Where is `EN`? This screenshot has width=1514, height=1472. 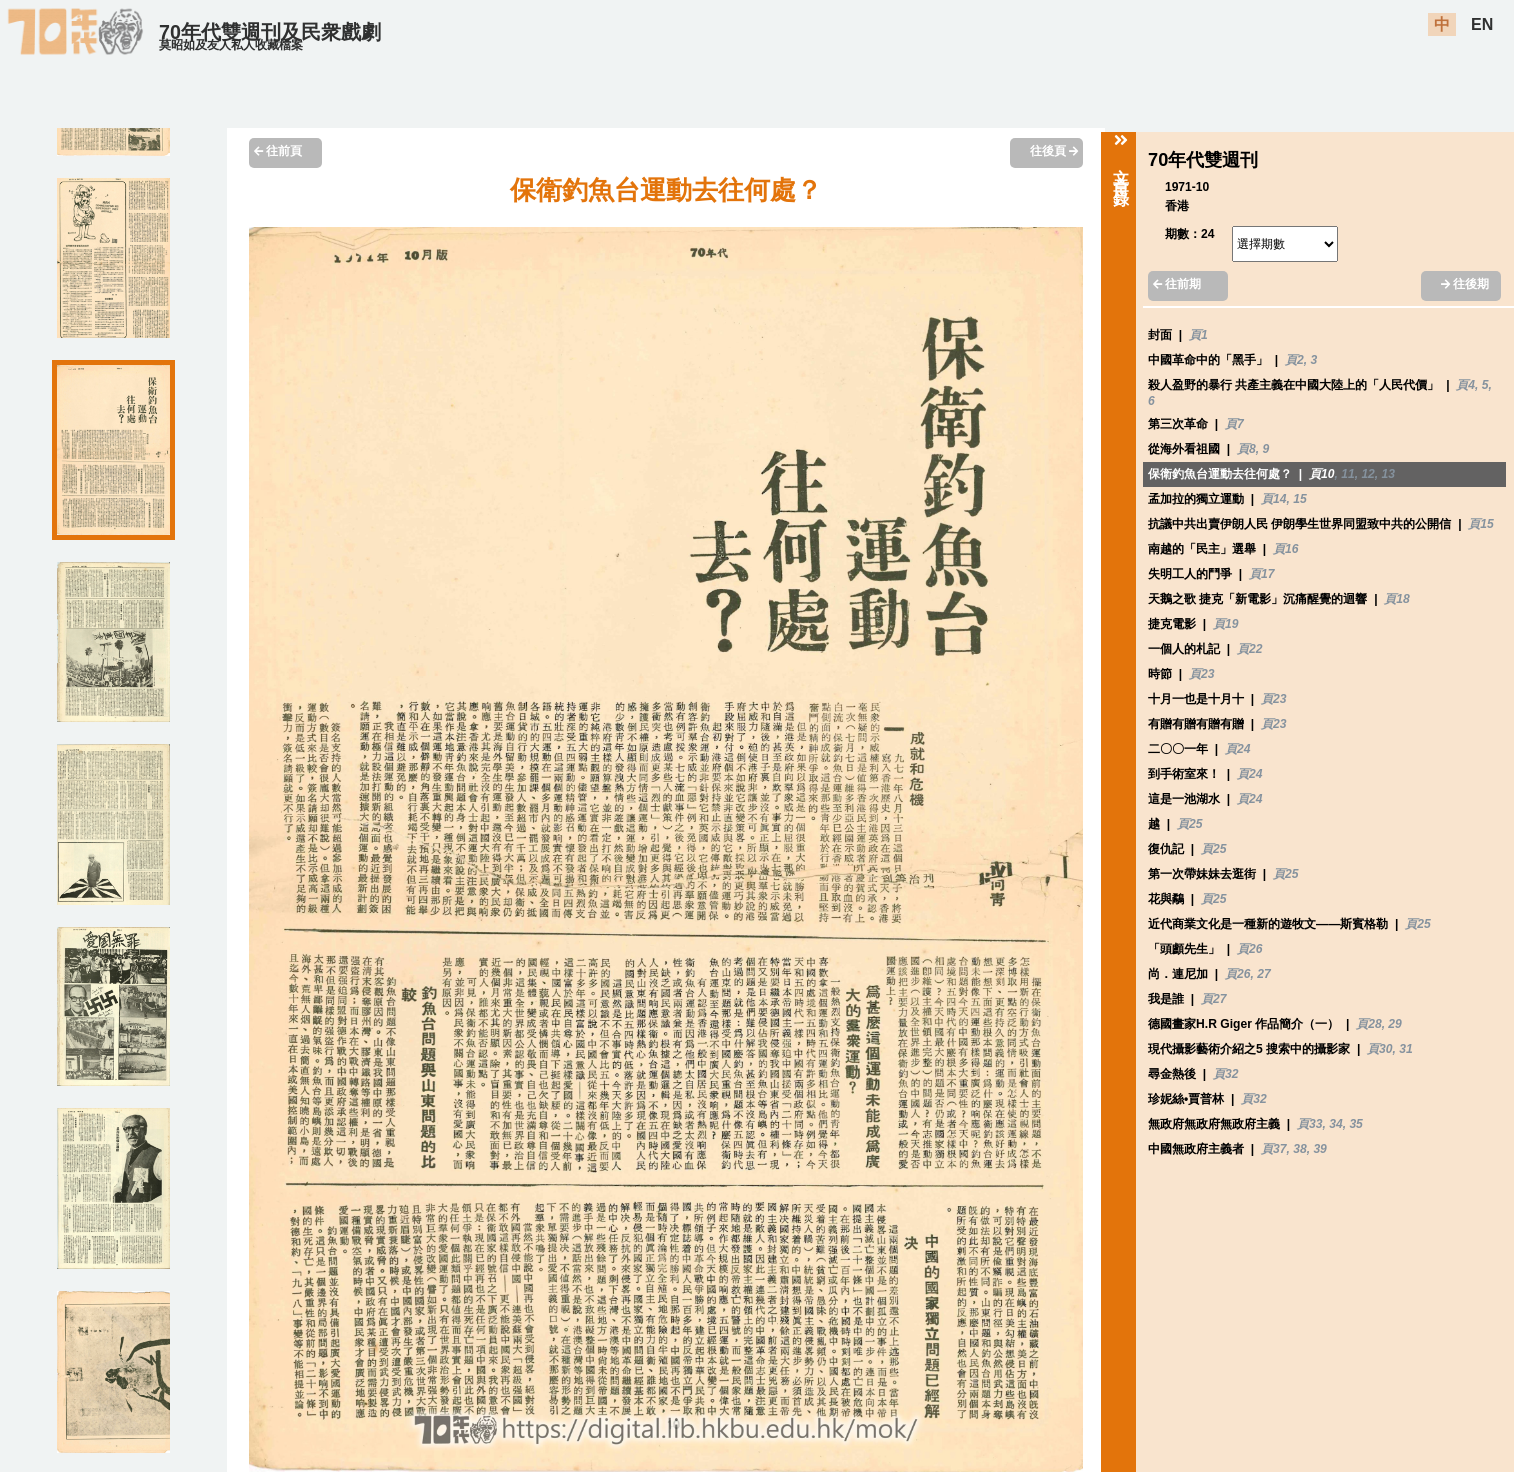
EN is located at coordinates (1482, 24).